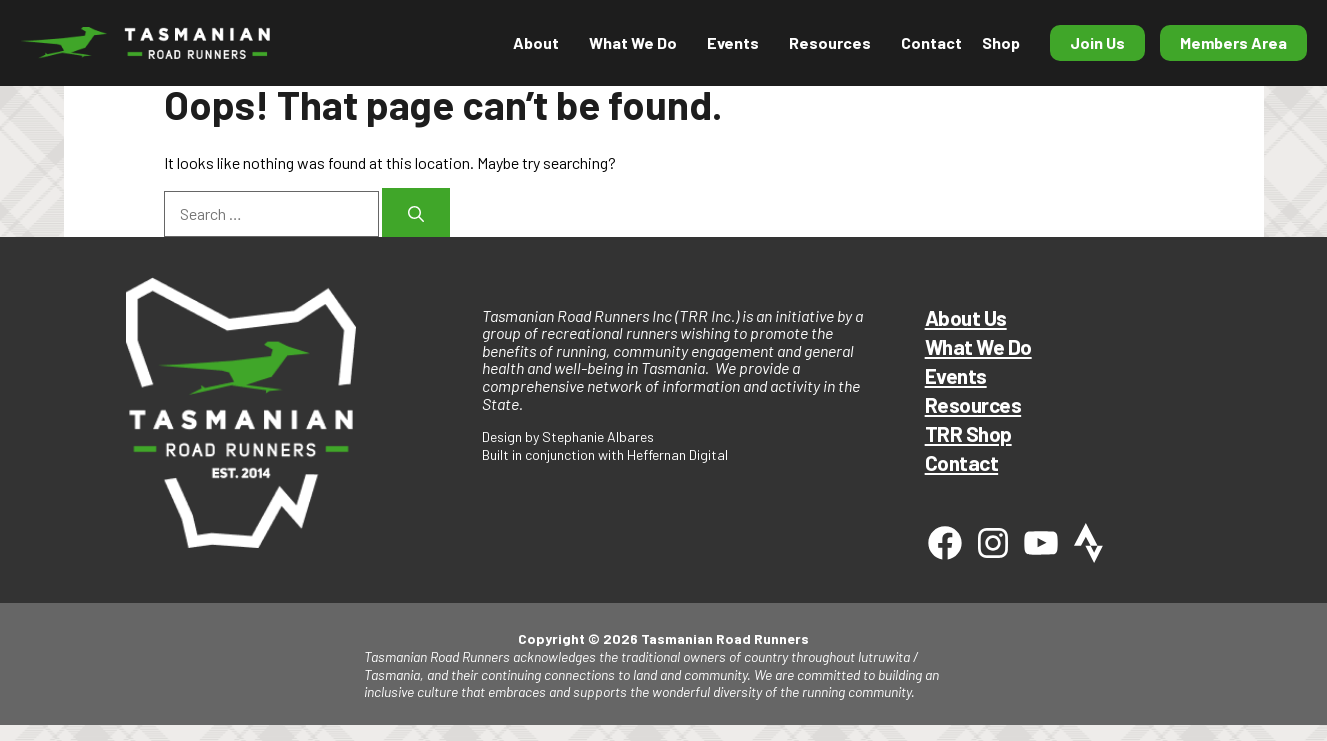 This screenshot has width=1327, height=741. Describe the element at coordinates (633, 42) in the screenshot. I see `What We Do` at that location.